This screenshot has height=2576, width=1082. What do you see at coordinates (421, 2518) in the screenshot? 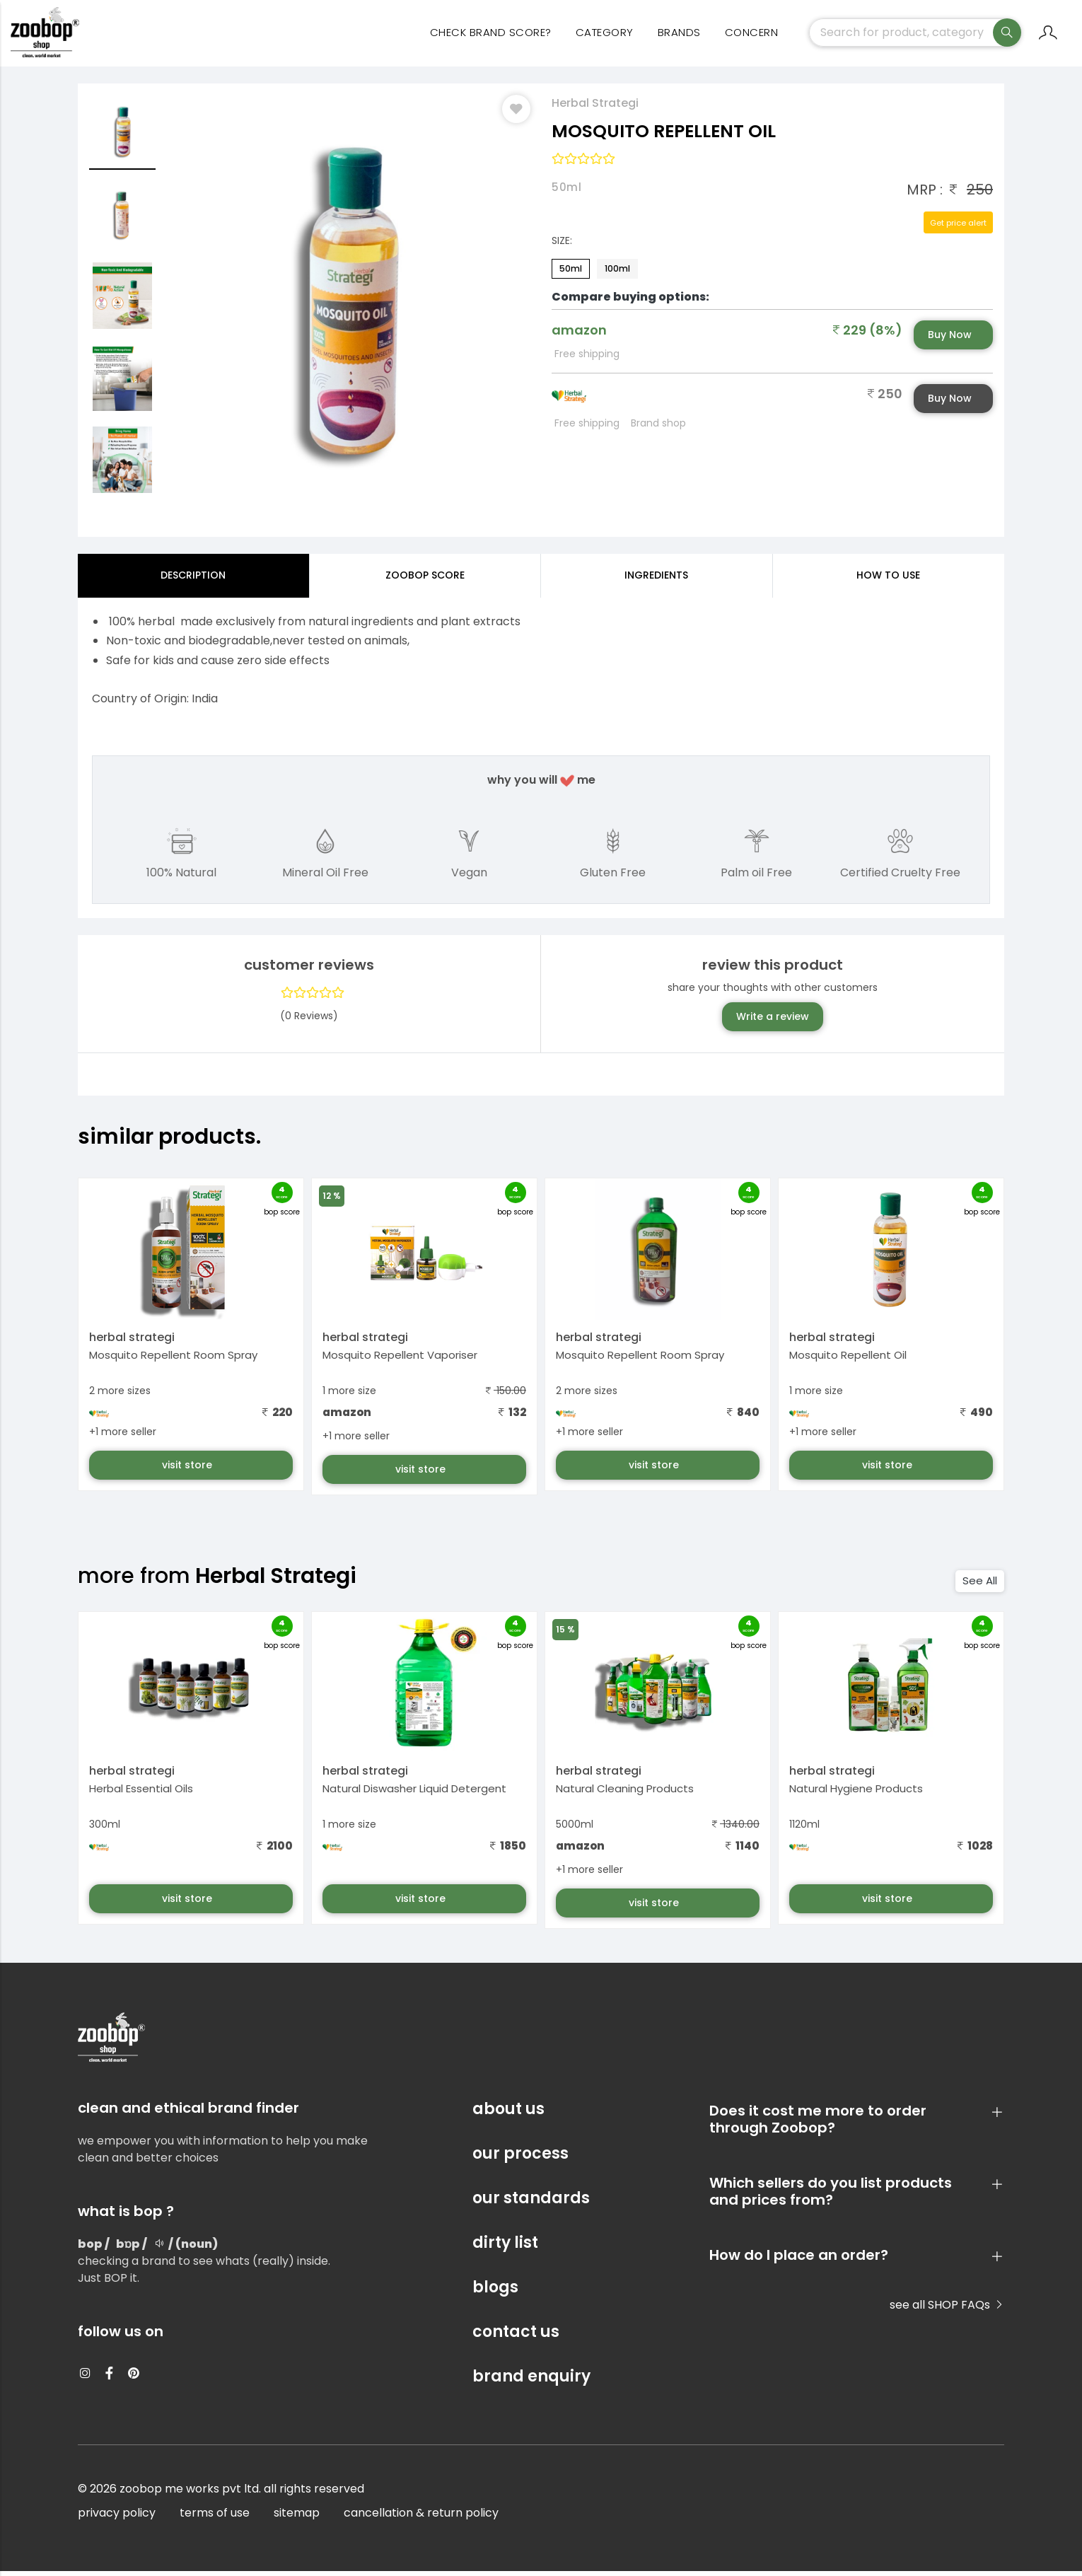
I see `cancellation & return policy` at bounding box center [421, 2518].